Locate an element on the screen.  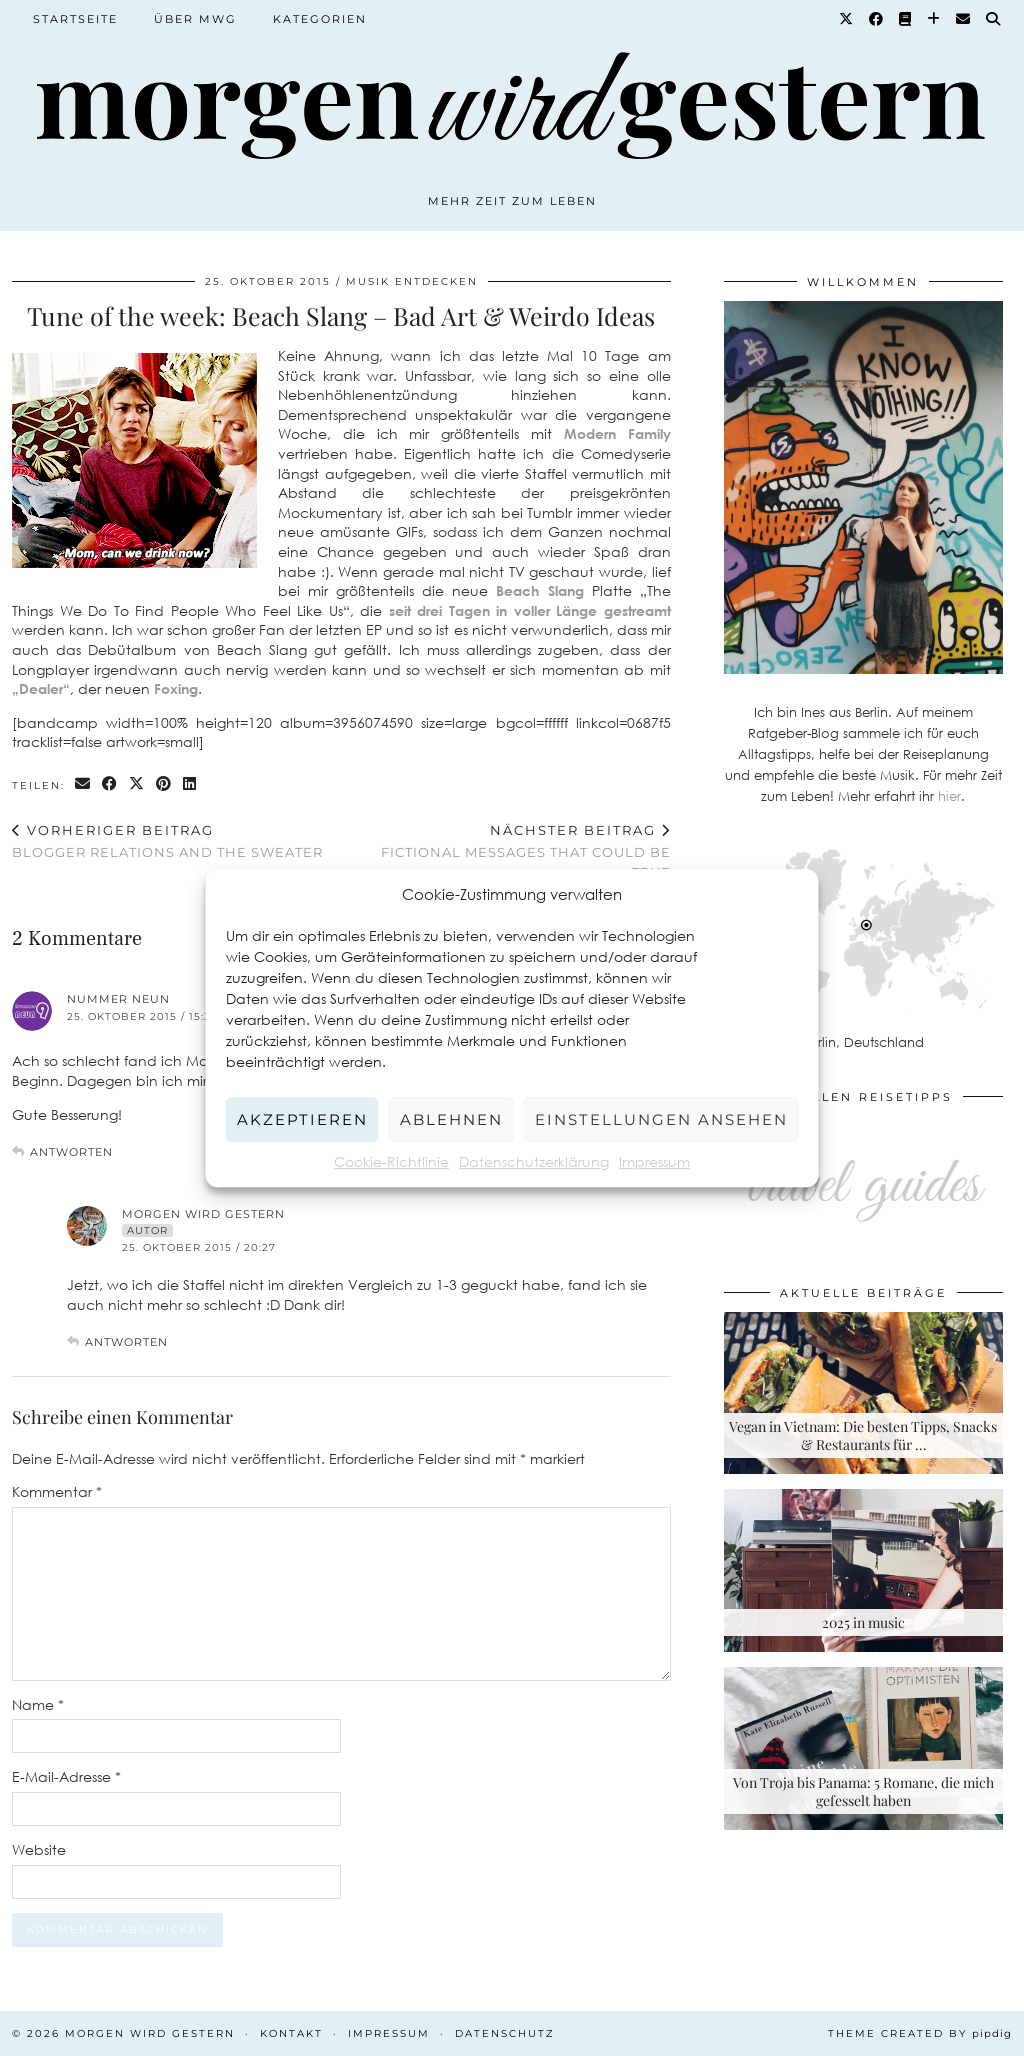
[Share on Facebook] is located at coordinates (110, 784).